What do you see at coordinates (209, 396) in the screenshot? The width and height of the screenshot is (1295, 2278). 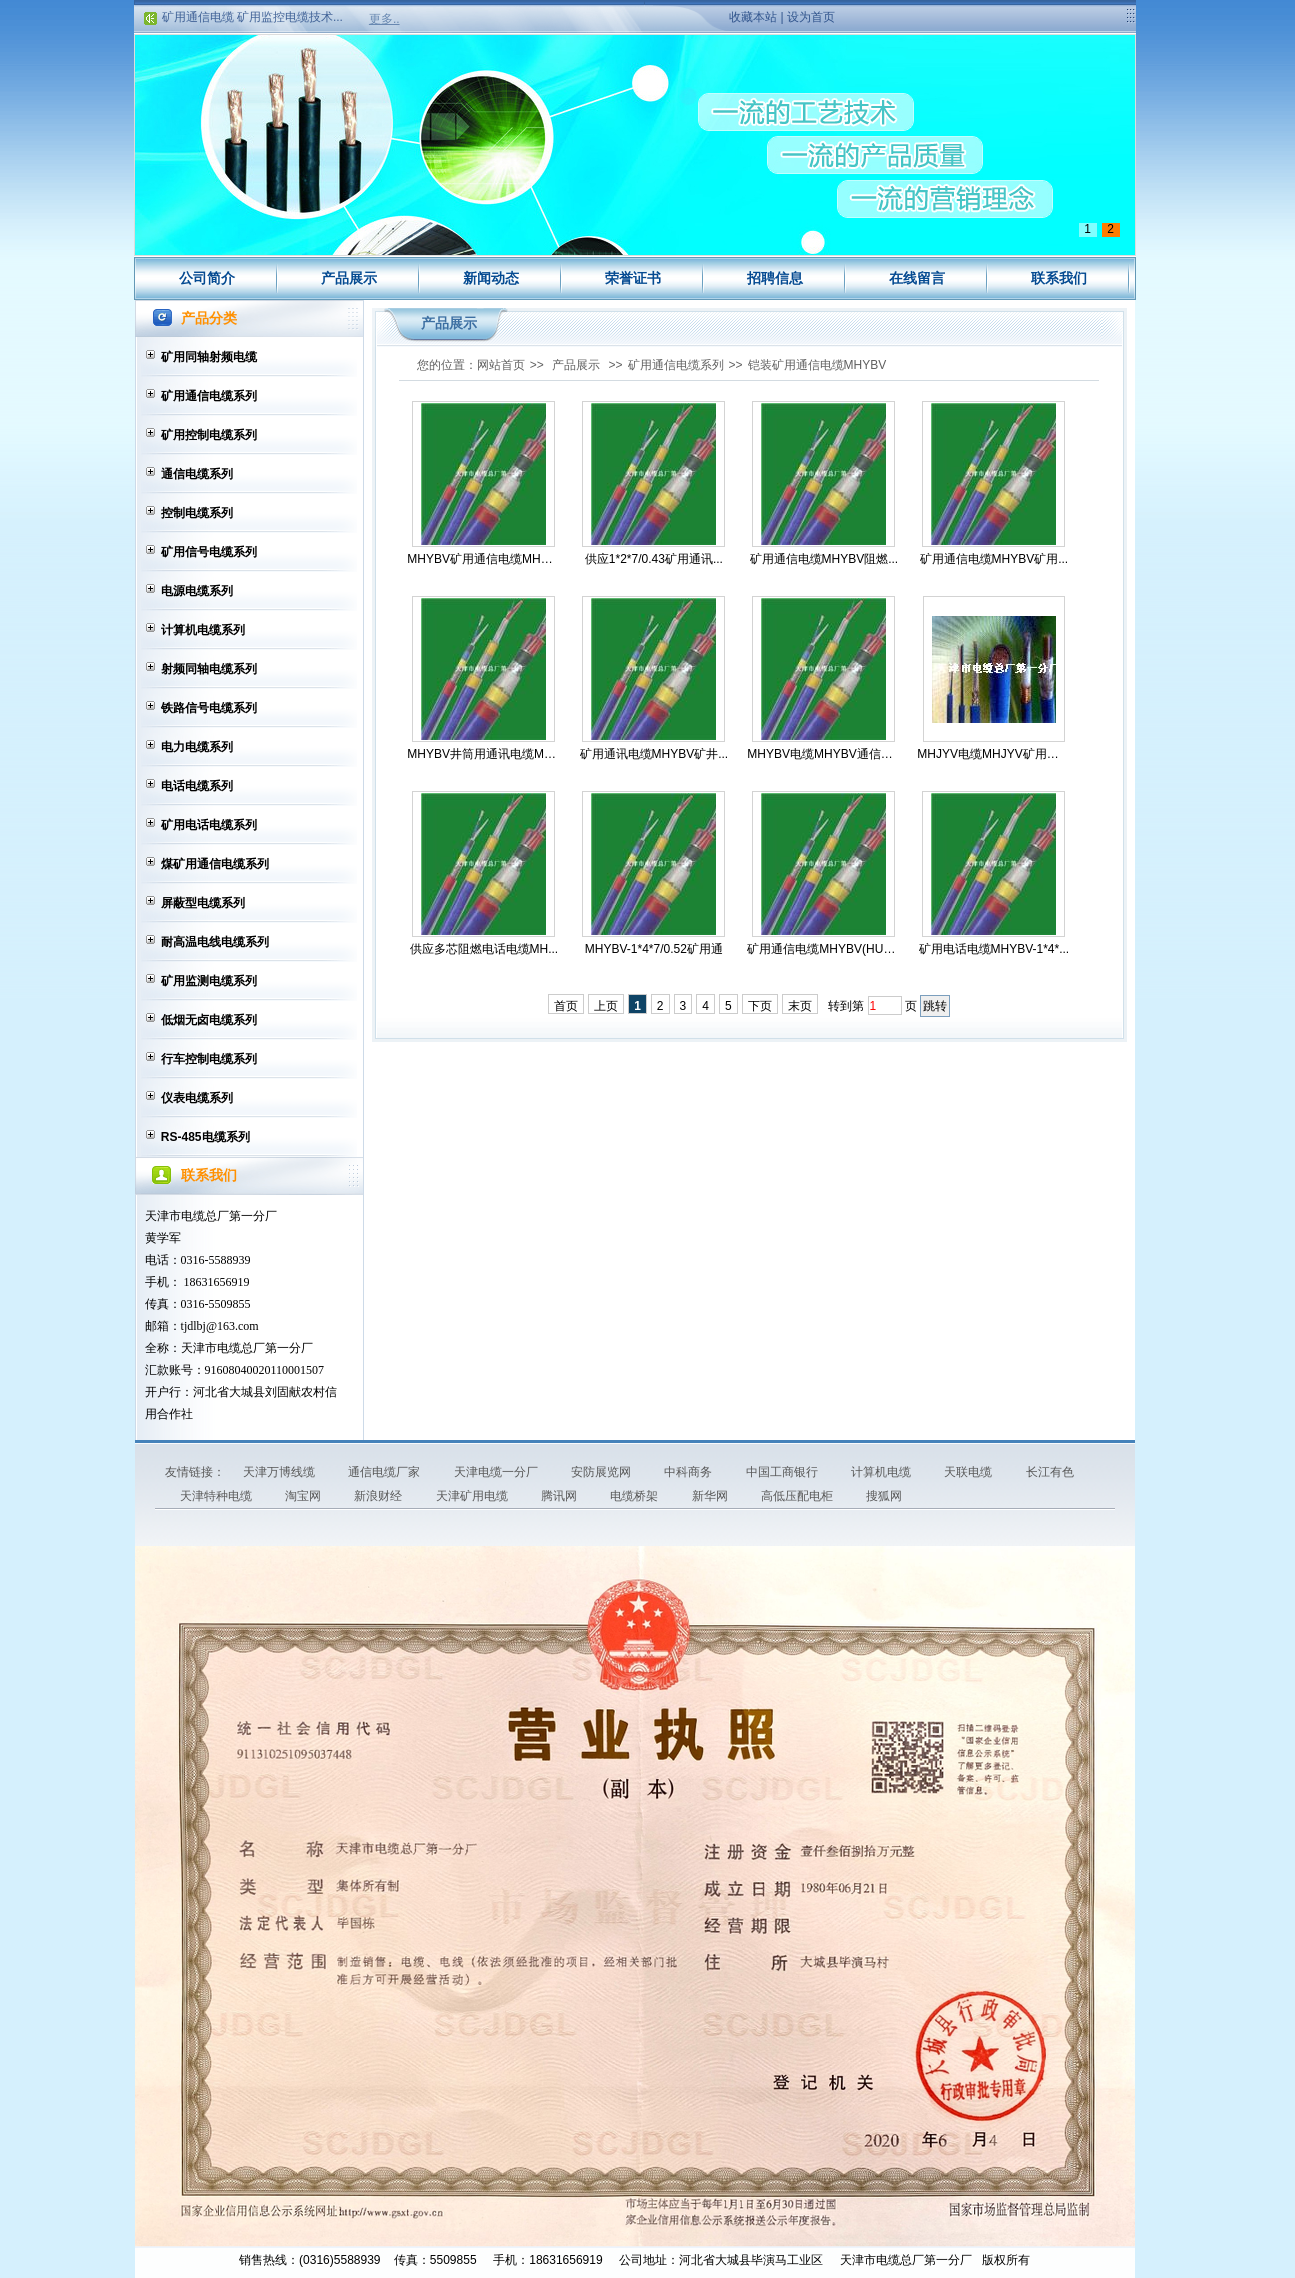 I see `矿用通信电缆系列` at bounding box center [209, 396].